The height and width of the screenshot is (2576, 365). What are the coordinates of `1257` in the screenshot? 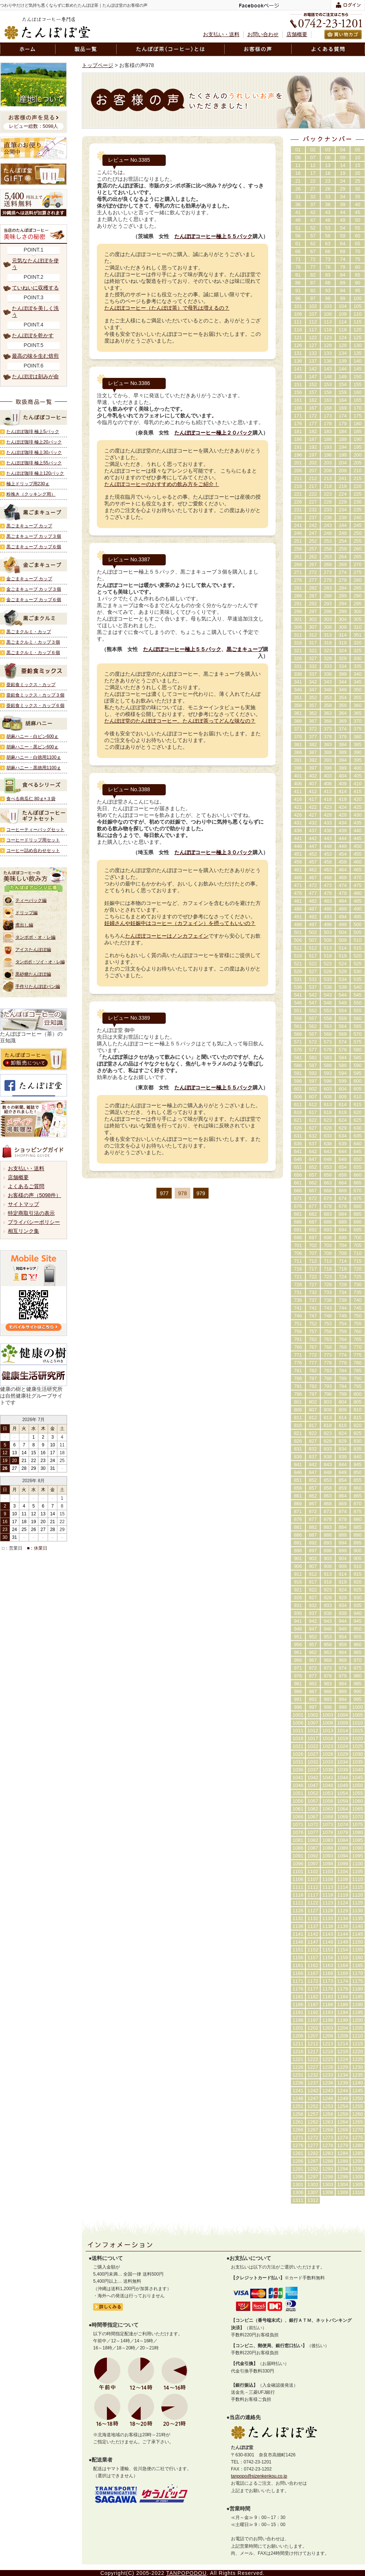 It's located at (313, 2114).